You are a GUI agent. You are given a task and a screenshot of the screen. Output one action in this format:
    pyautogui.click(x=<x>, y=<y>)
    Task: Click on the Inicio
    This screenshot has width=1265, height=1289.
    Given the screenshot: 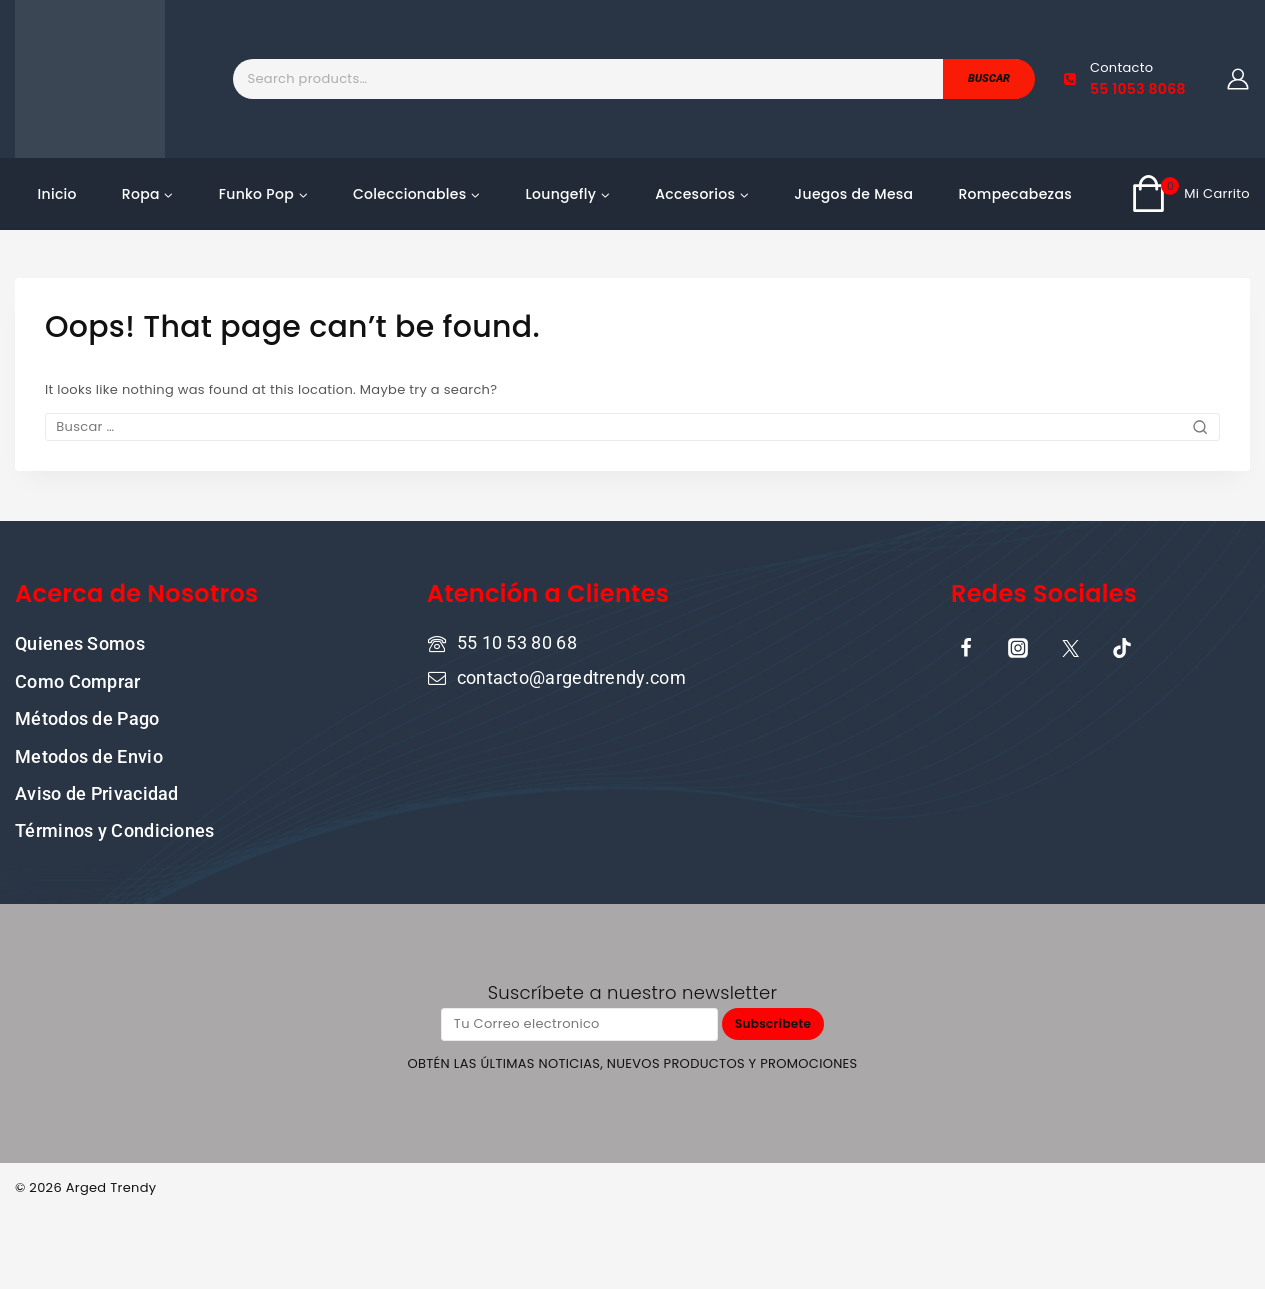 What is the action you would take?
    pyautogui.click(x=57, y=194)
    